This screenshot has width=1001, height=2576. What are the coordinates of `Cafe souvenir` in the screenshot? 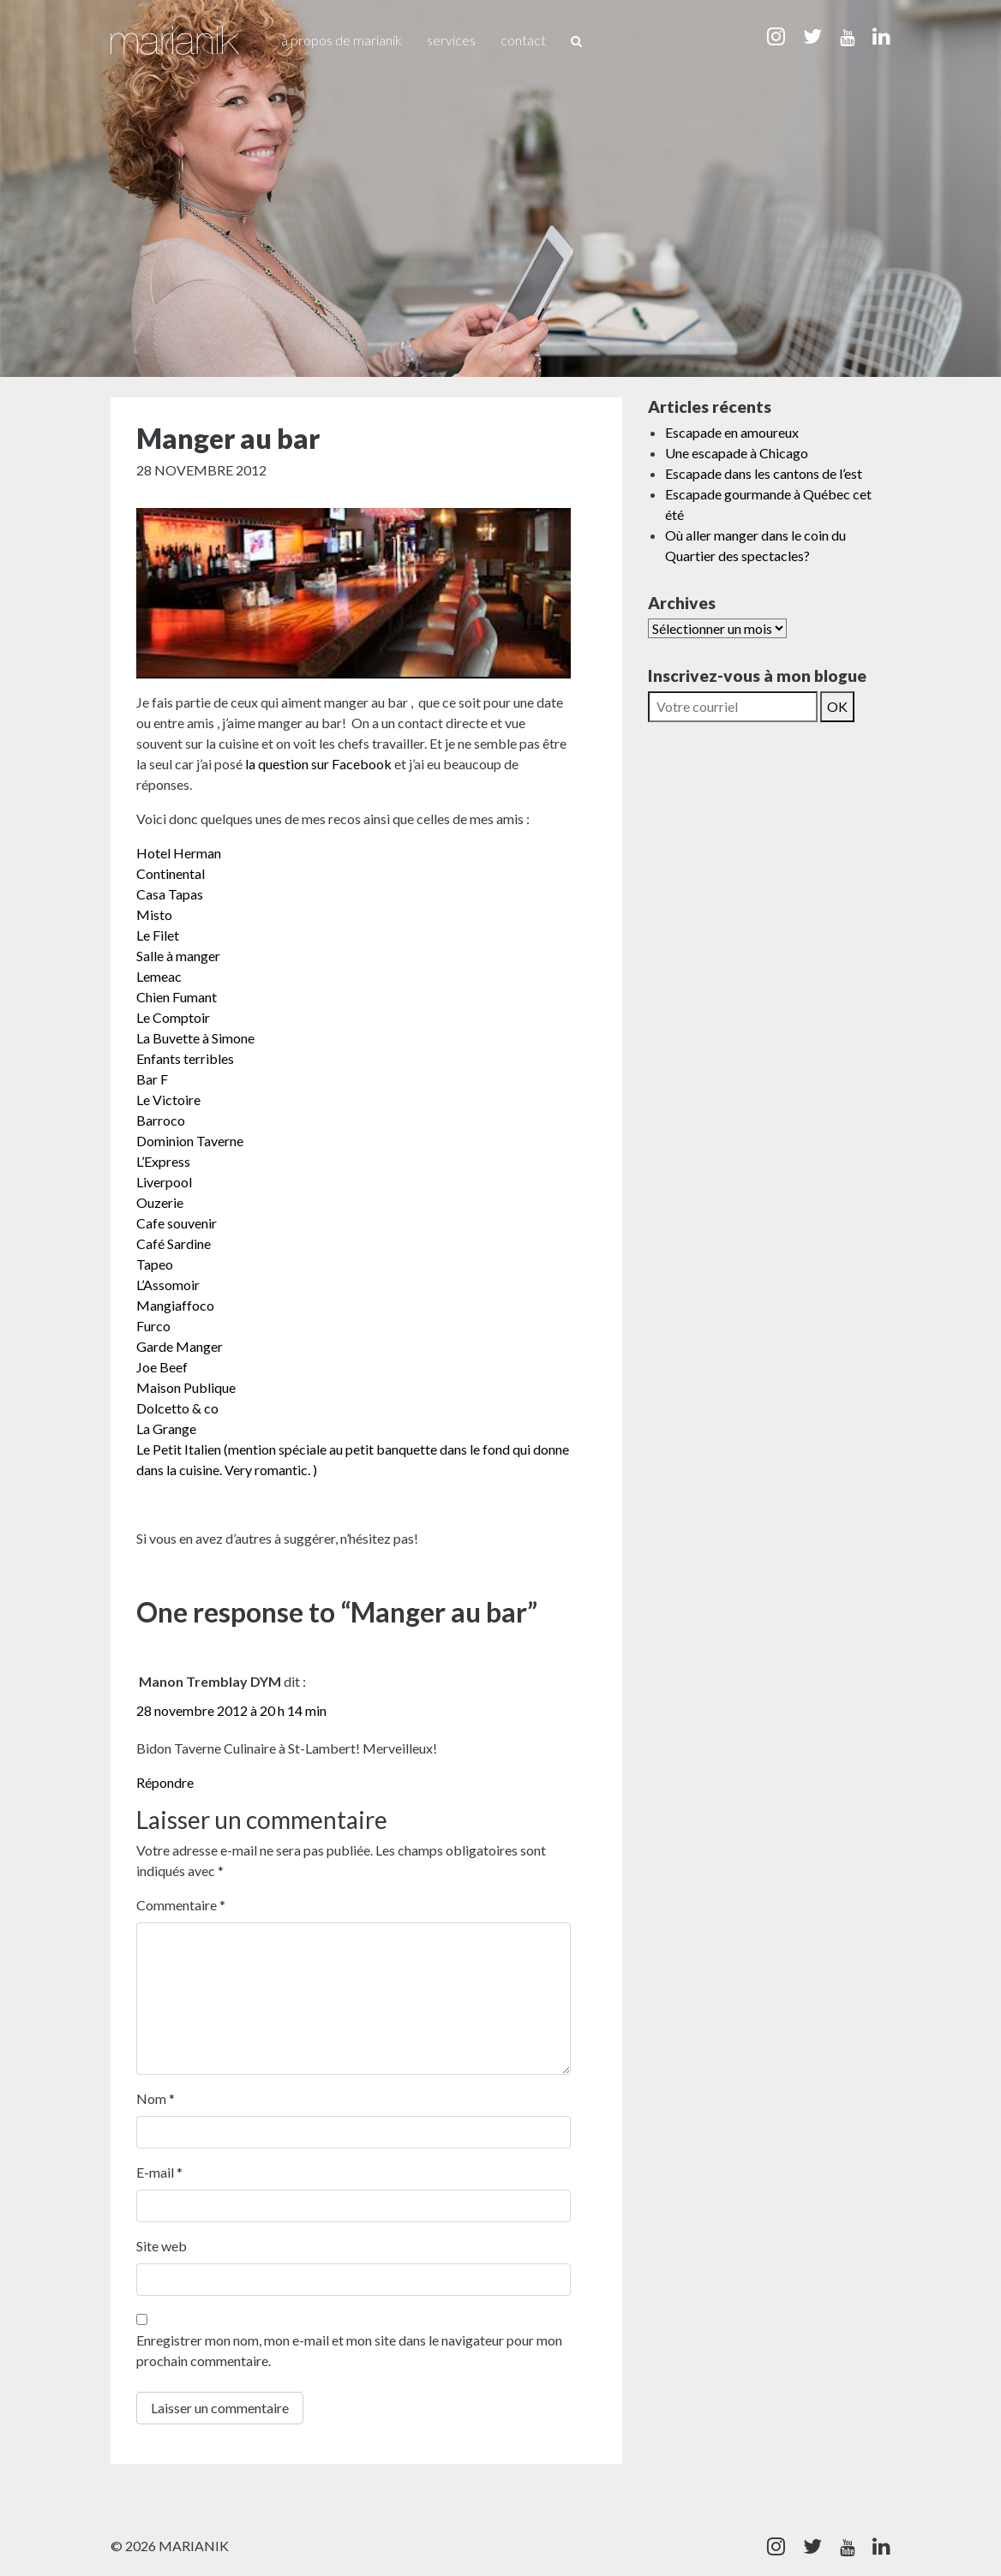 It's located at (176, 1223).